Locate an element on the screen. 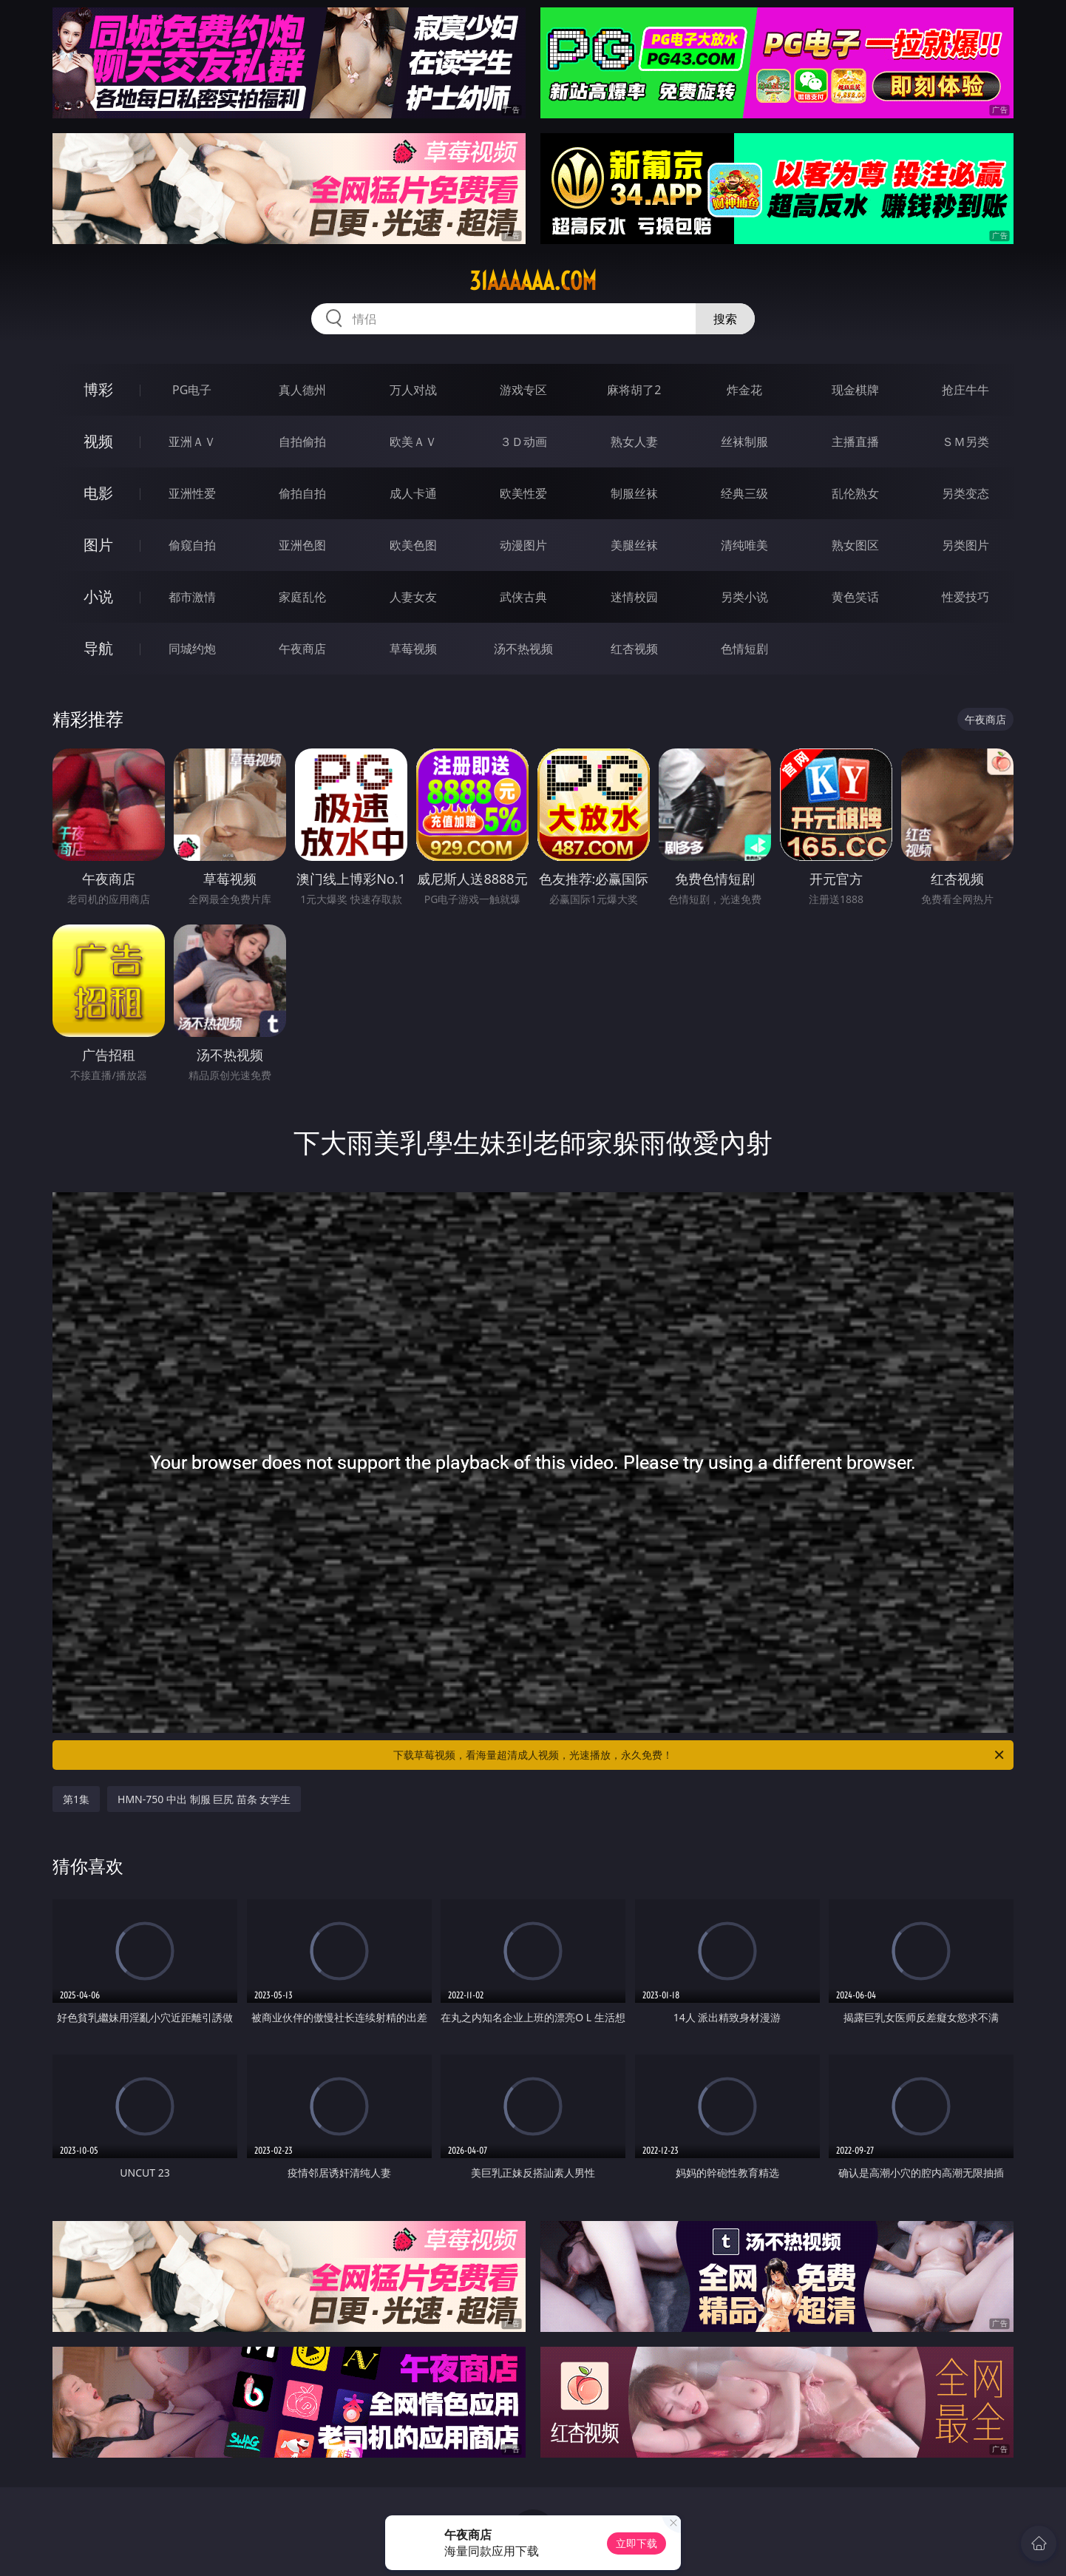 The image size is (1066, 2576). 图片 is located at coordinates (98, 545).